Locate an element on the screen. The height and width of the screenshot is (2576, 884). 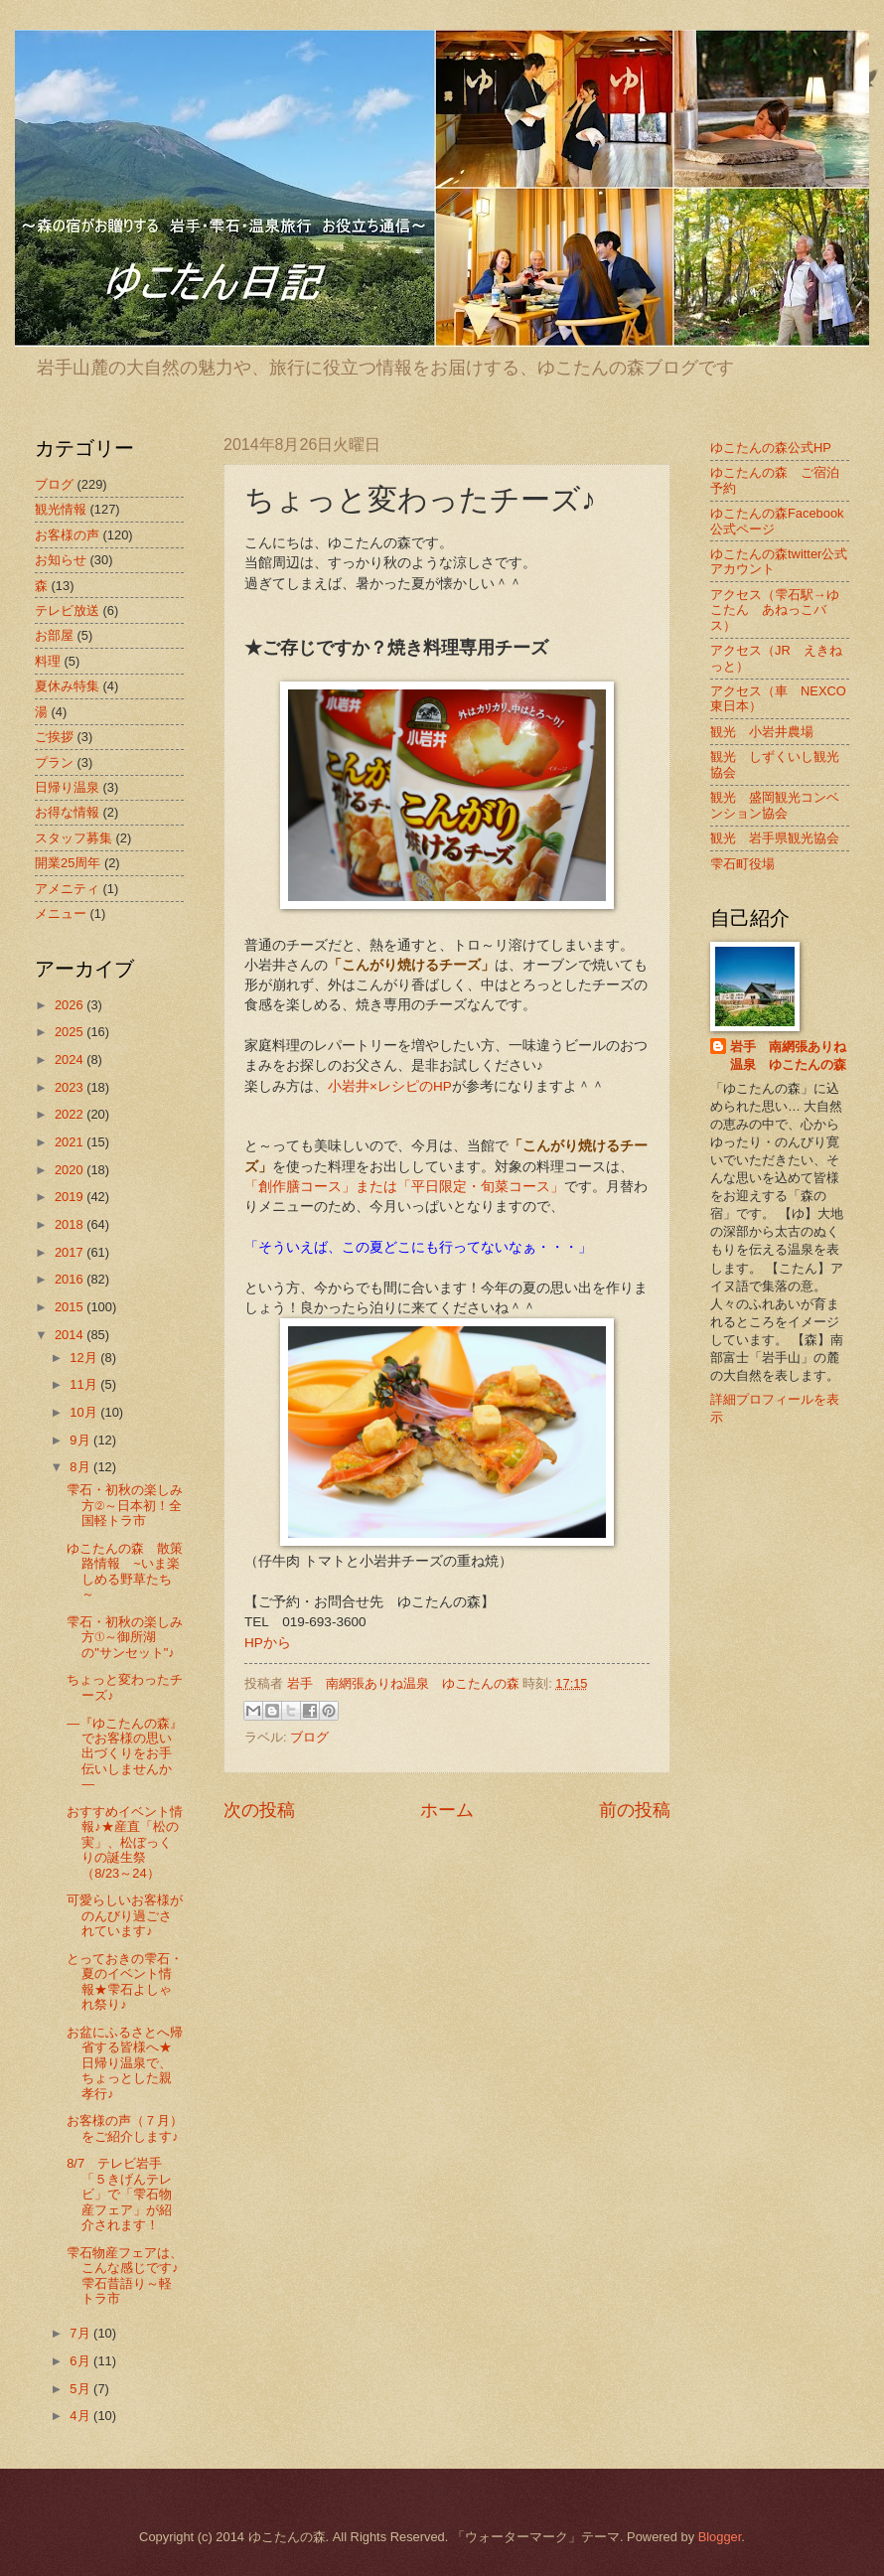
ゆこたんの森 散策路情報 ~いま楽しめる野草たち～ is located at coordinates (125, 1571).